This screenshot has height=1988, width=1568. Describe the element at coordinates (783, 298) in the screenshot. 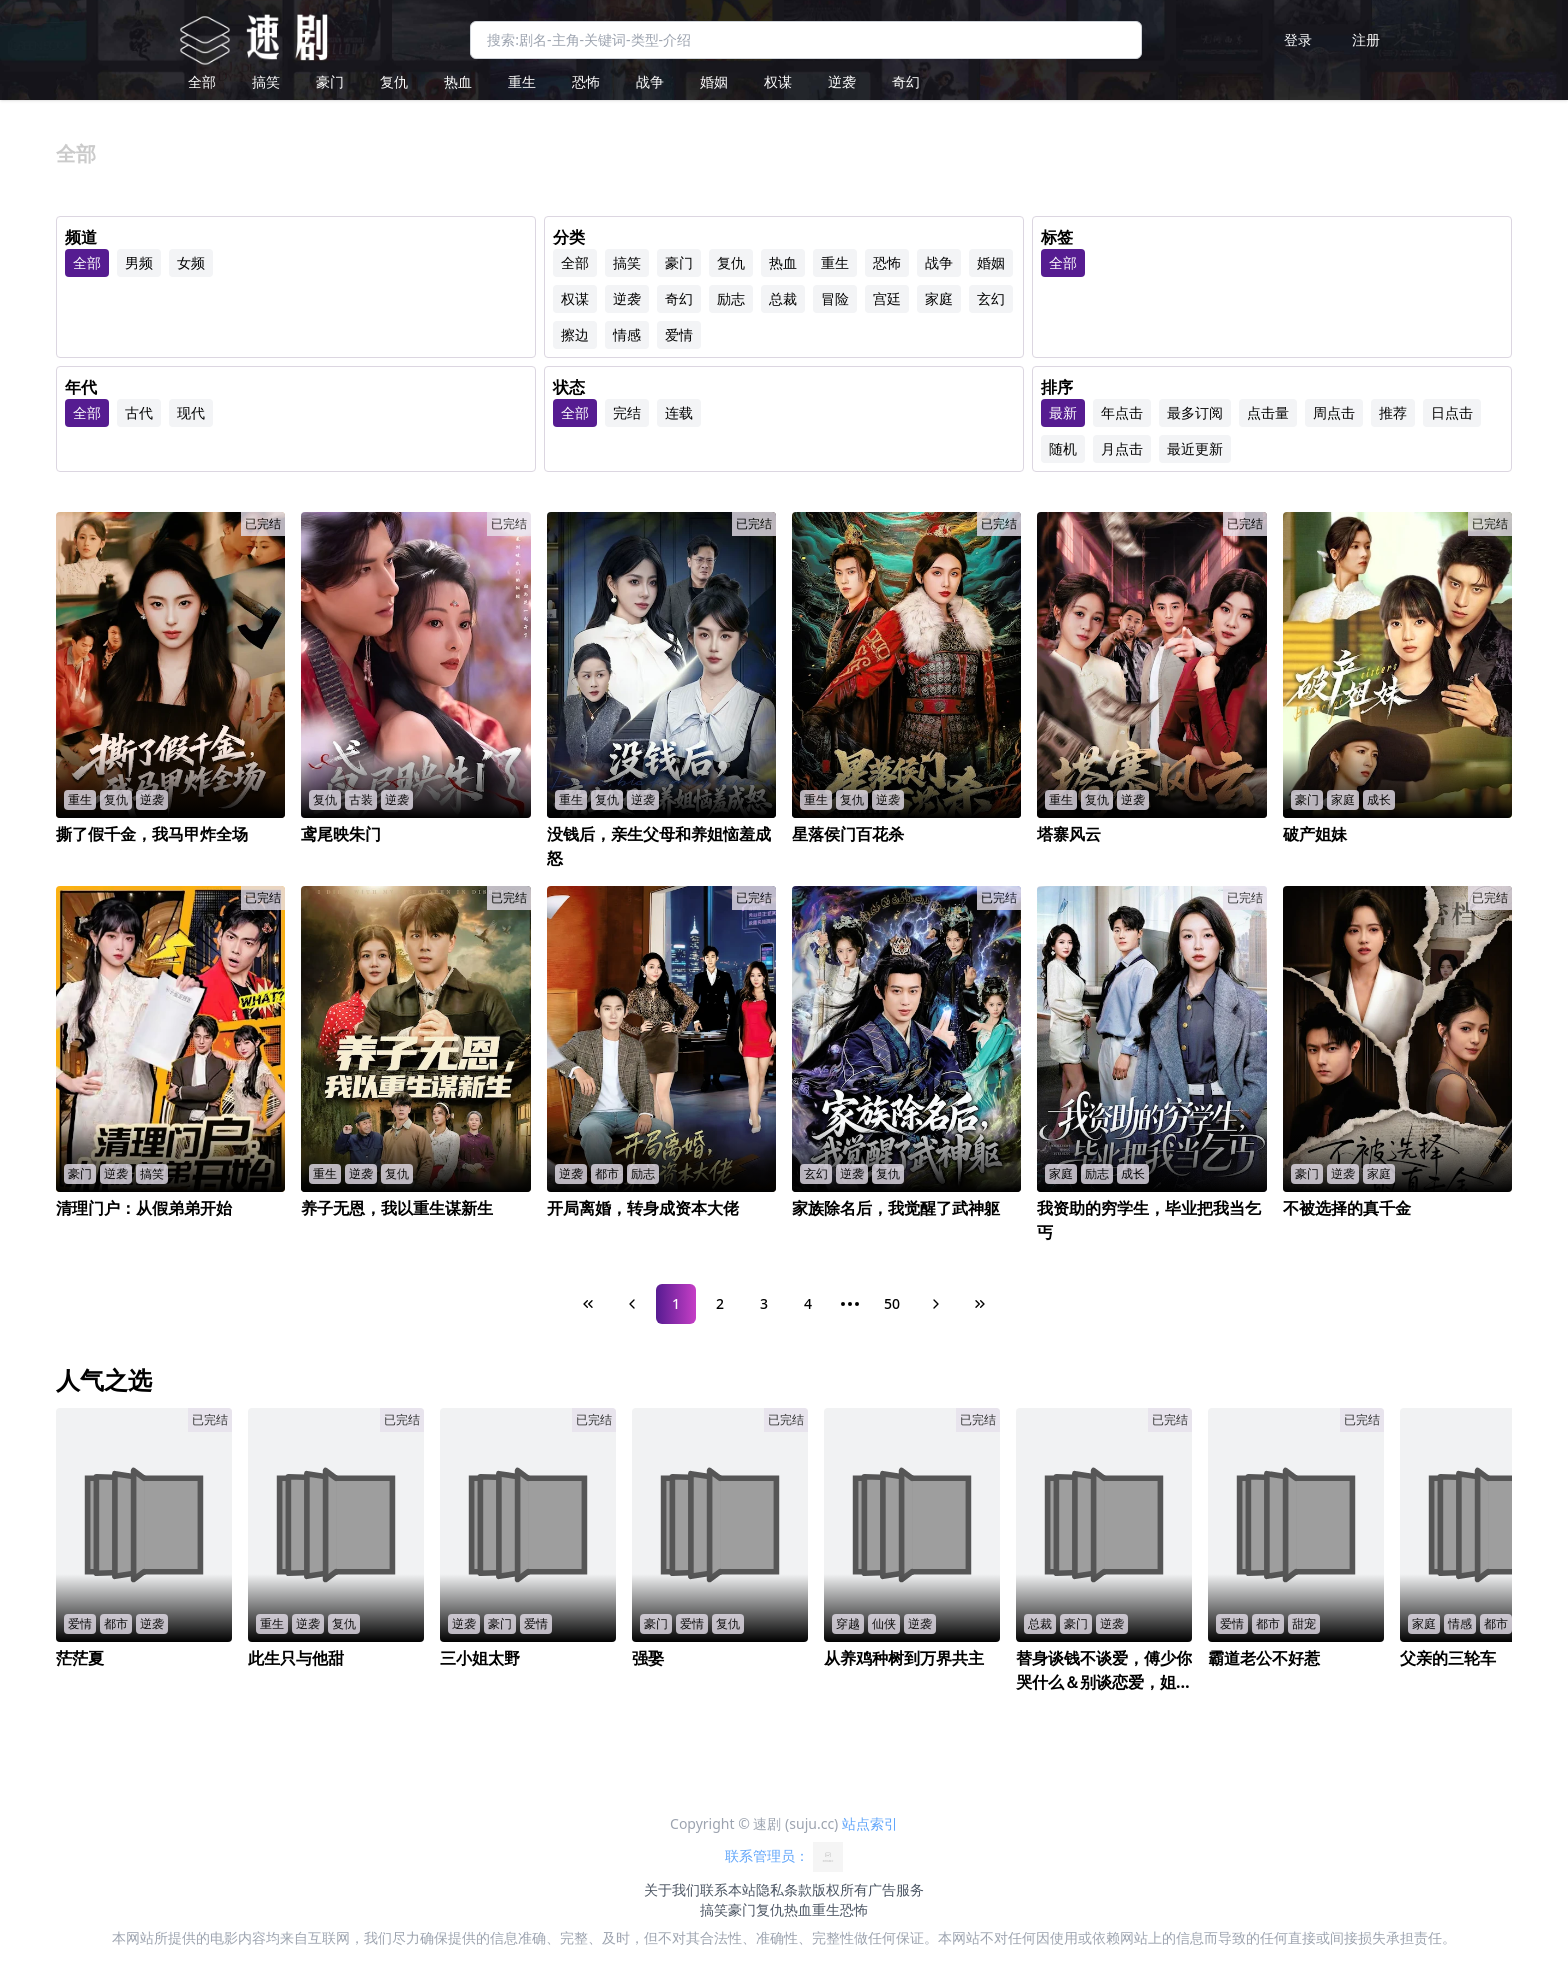

I see `总裁` at that location.